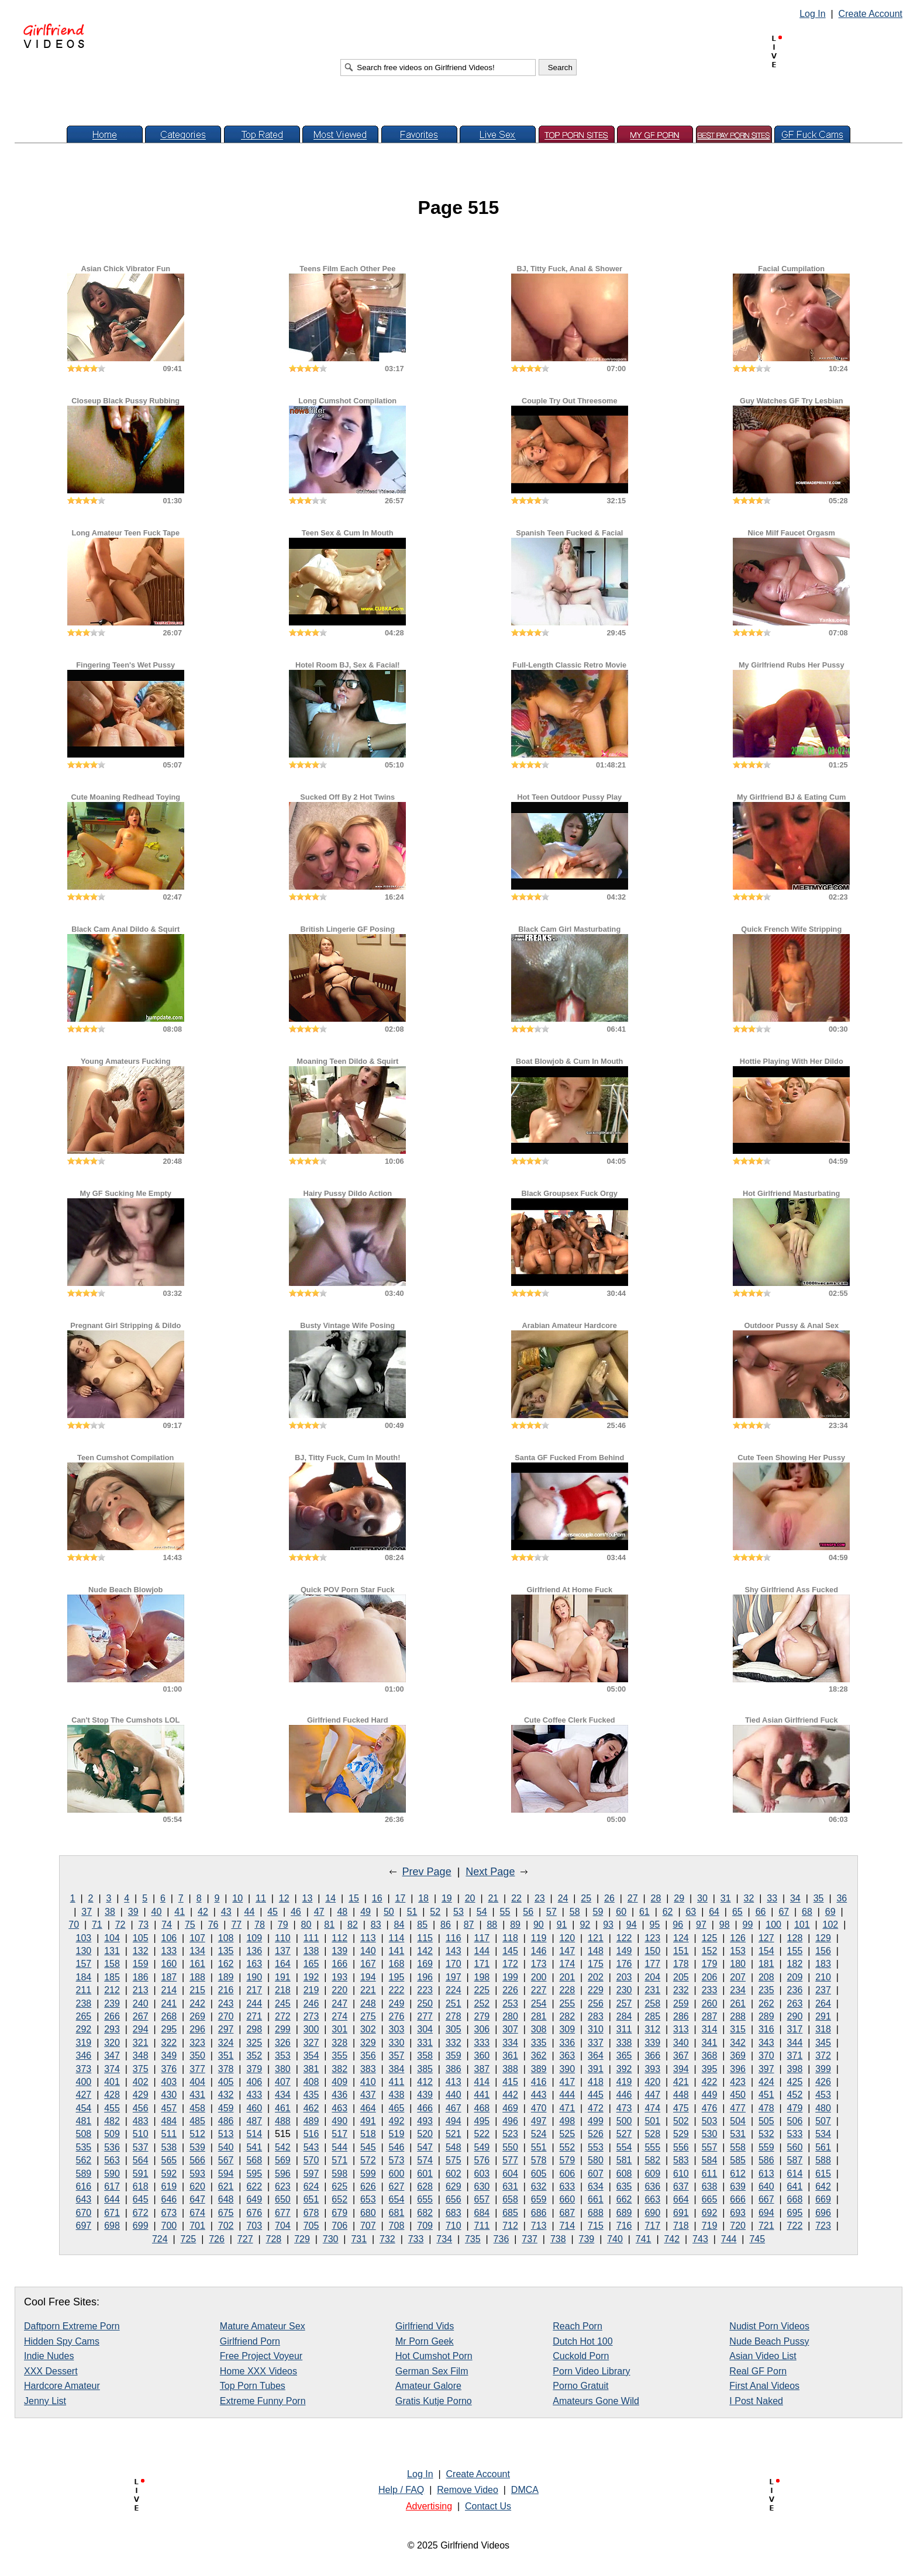 The width and height of the screenshot is (917, 2576). Describe the element at coordinates (283, 1951) in the screenshot. I see `137` at that location.